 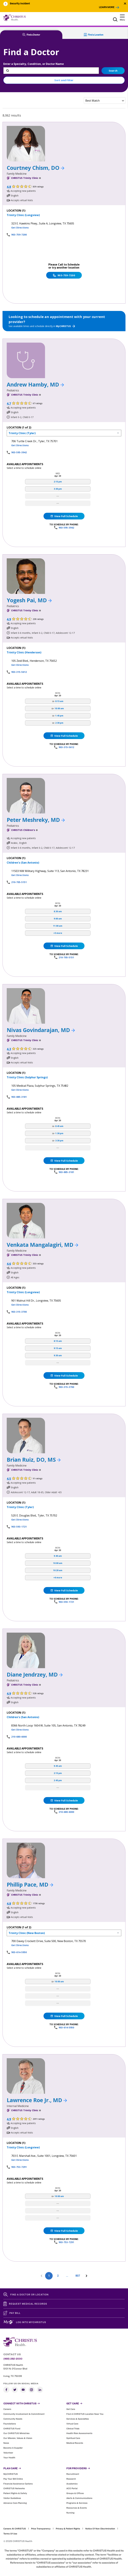 What do you see at coordinates (63, 80) in the screenshot?
I see `Sort and Filter` at bounding box center [63, 80].